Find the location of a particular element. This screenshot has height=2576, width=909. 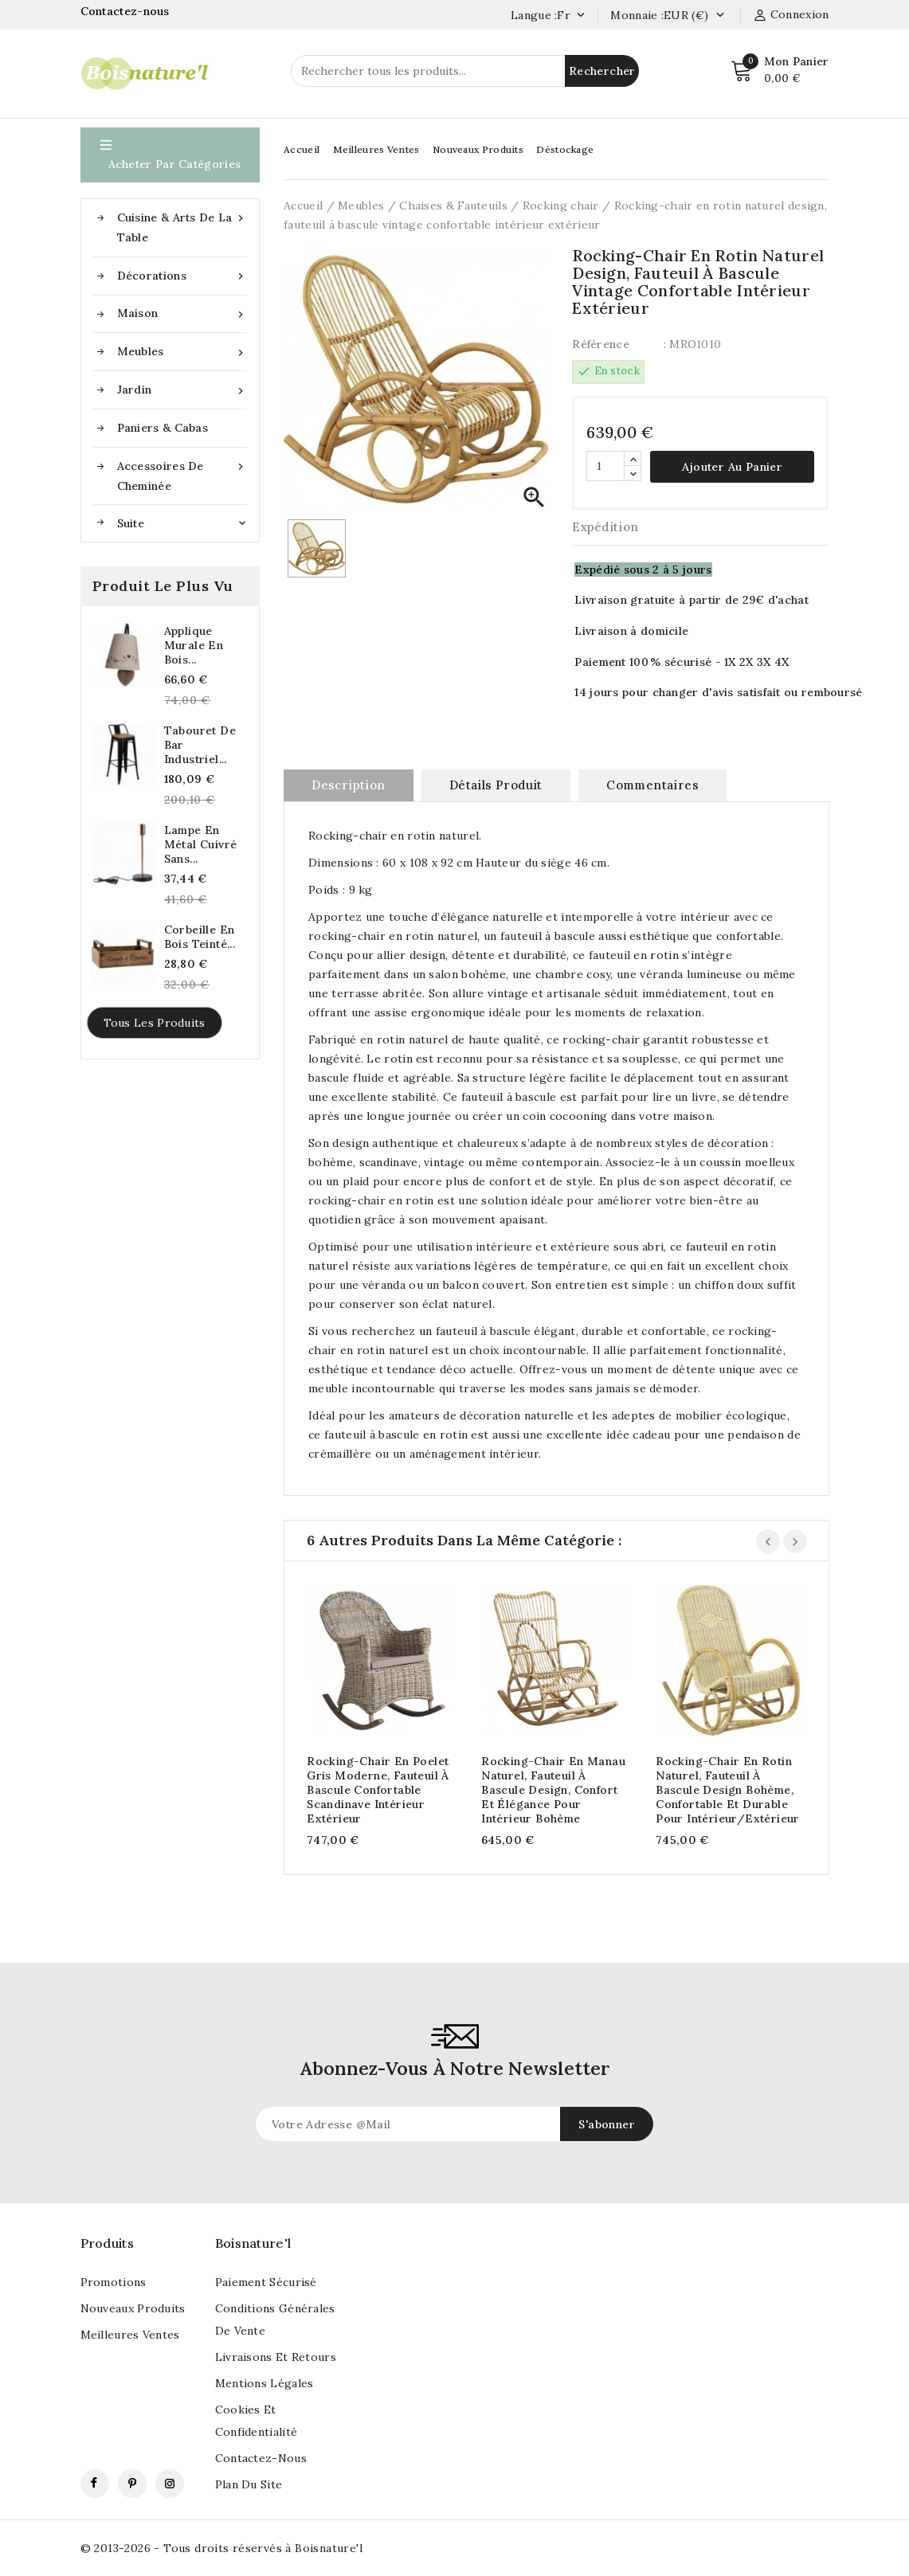

Référence is located at coordinates (600, 344).